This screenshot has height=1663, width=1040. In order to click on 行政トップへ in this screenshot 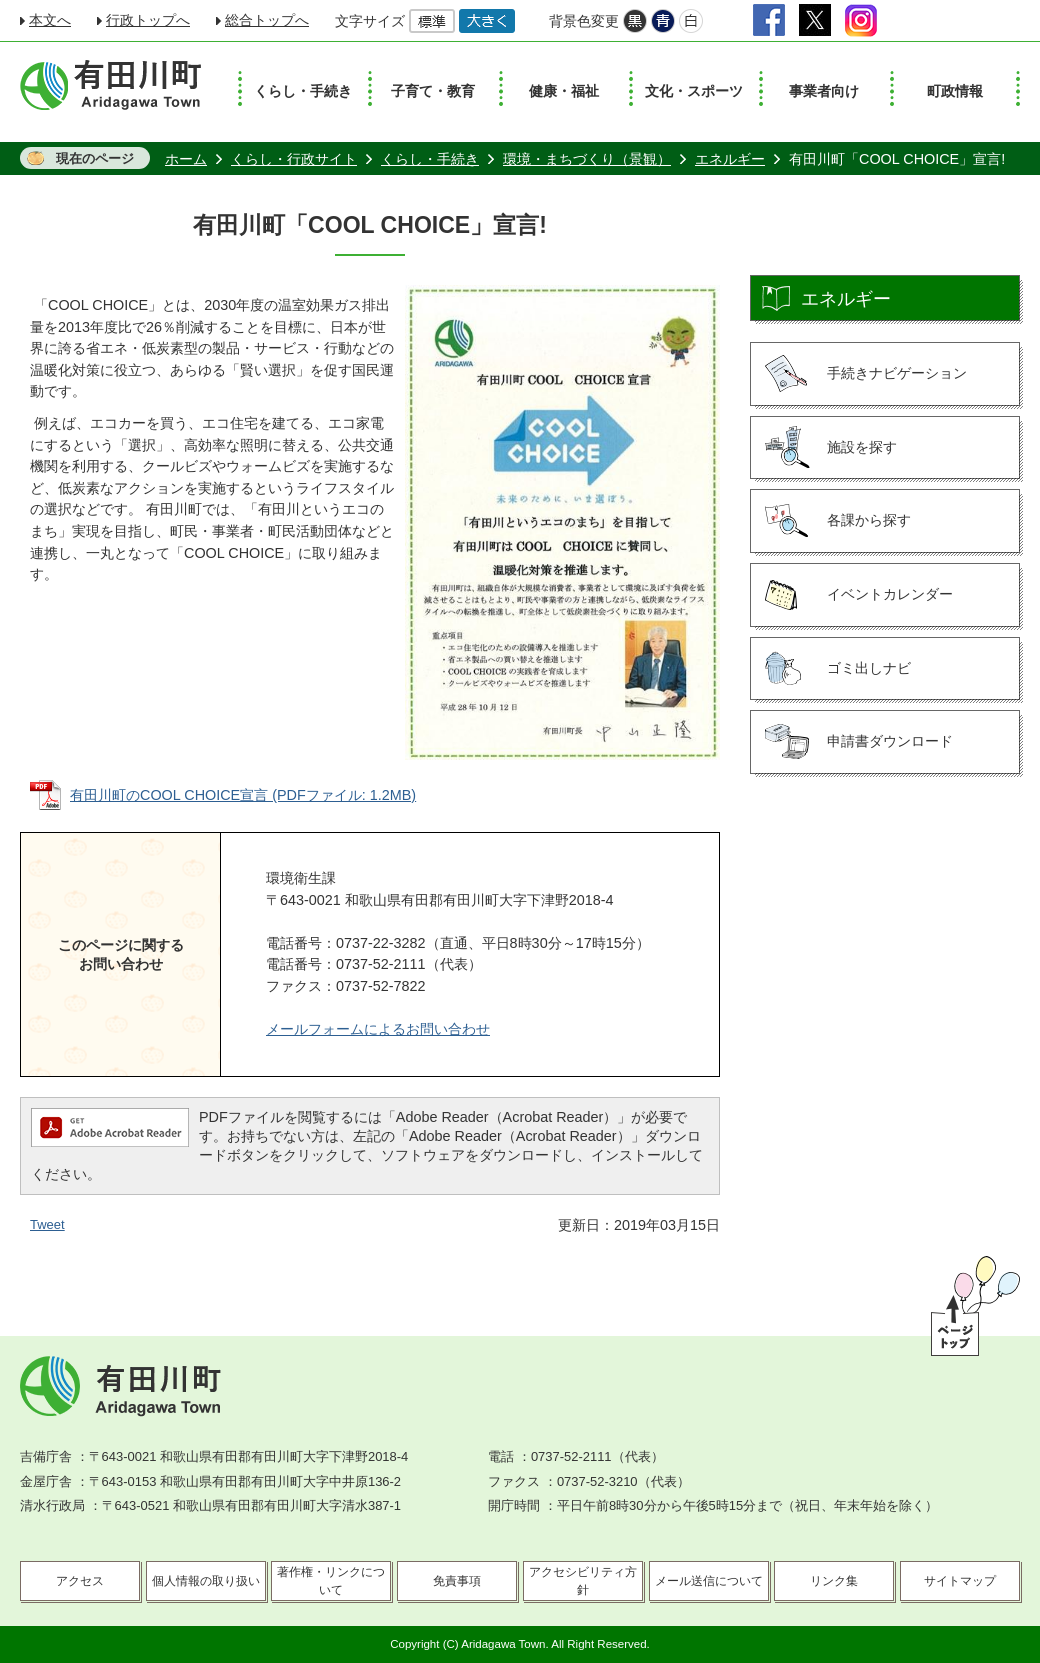, I will do `click(148, 20)`.